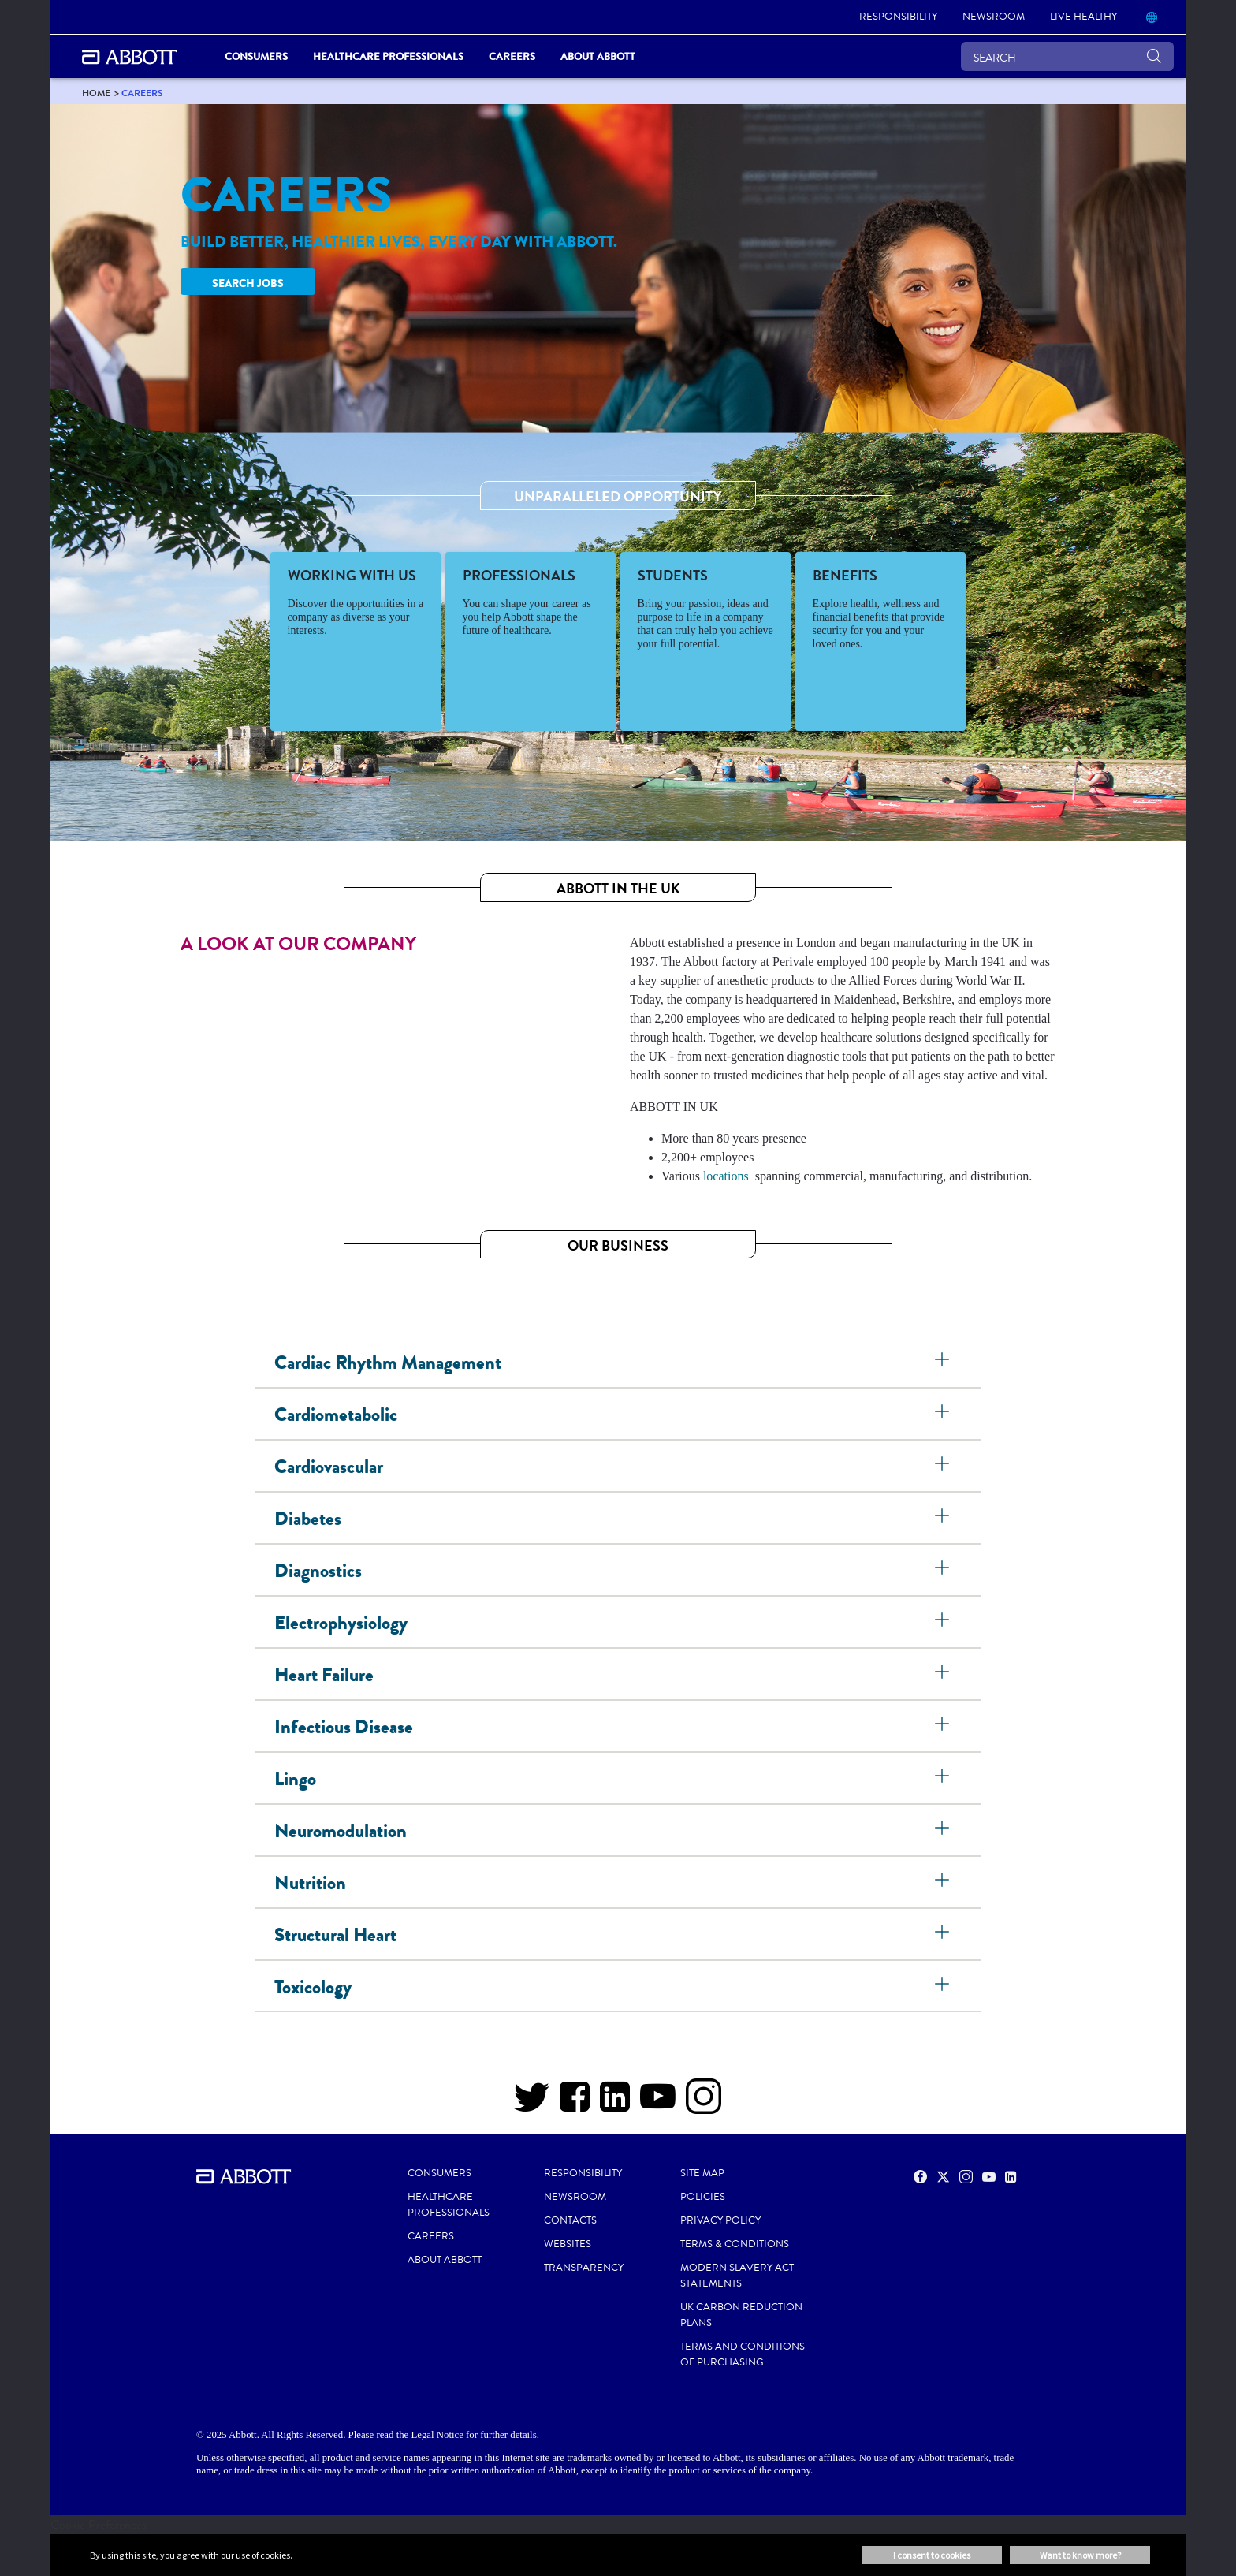 The height and width of the screenshot is (2576, 1236). What do you see at coordinates (532, 2104) in the screenshot?
I see `[Twitter]` at bounding box center [532, 2104].